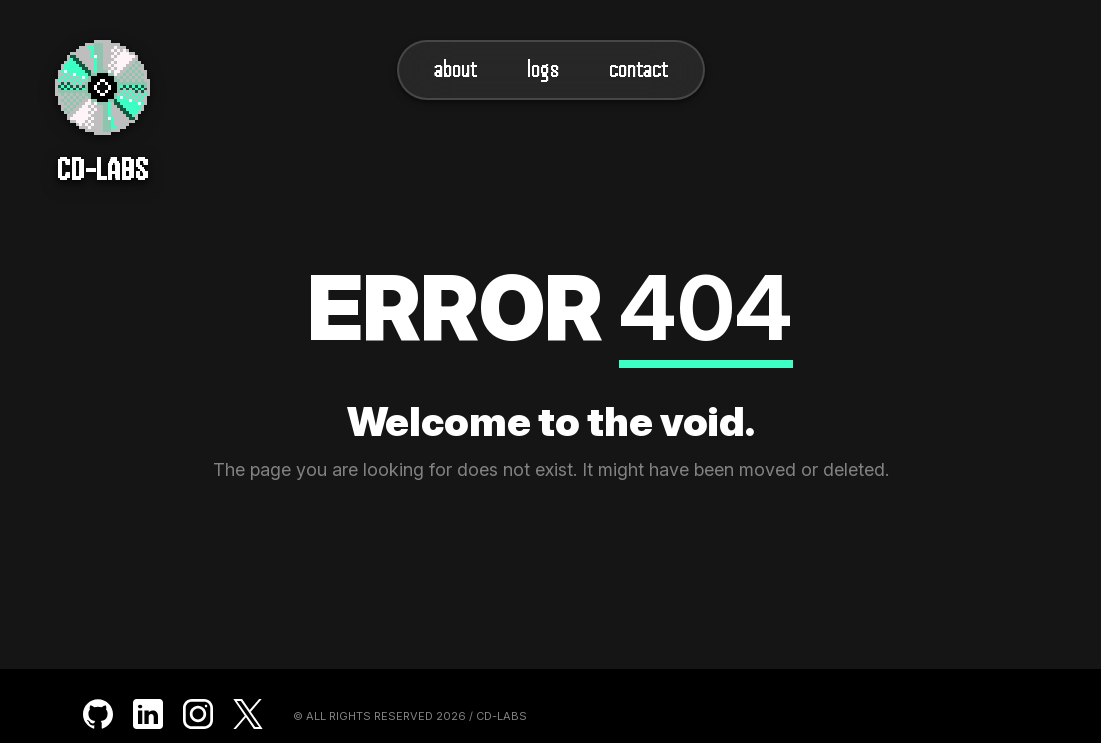 The height and width of the screenshot is (743, 1101). What do you see at coordinates (638, 69) in the screenshot?
I see `Contact` at bounding box center [638, 69].